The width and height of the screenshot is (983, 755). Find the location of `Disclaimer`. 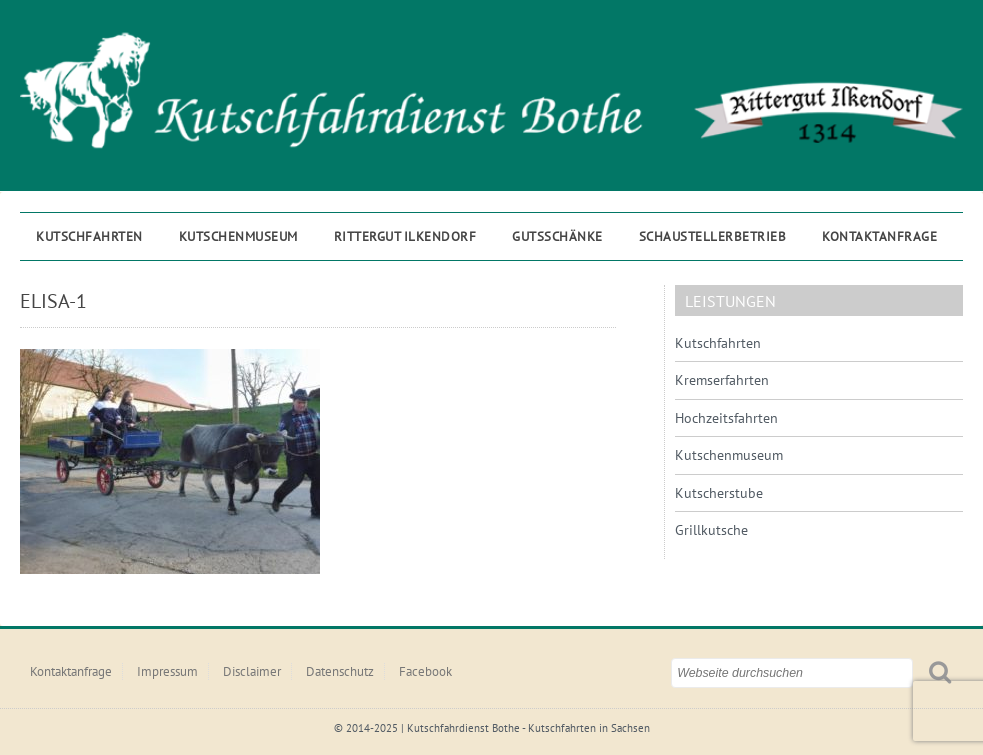

Disclaimer is located at coordinates (252, 671).